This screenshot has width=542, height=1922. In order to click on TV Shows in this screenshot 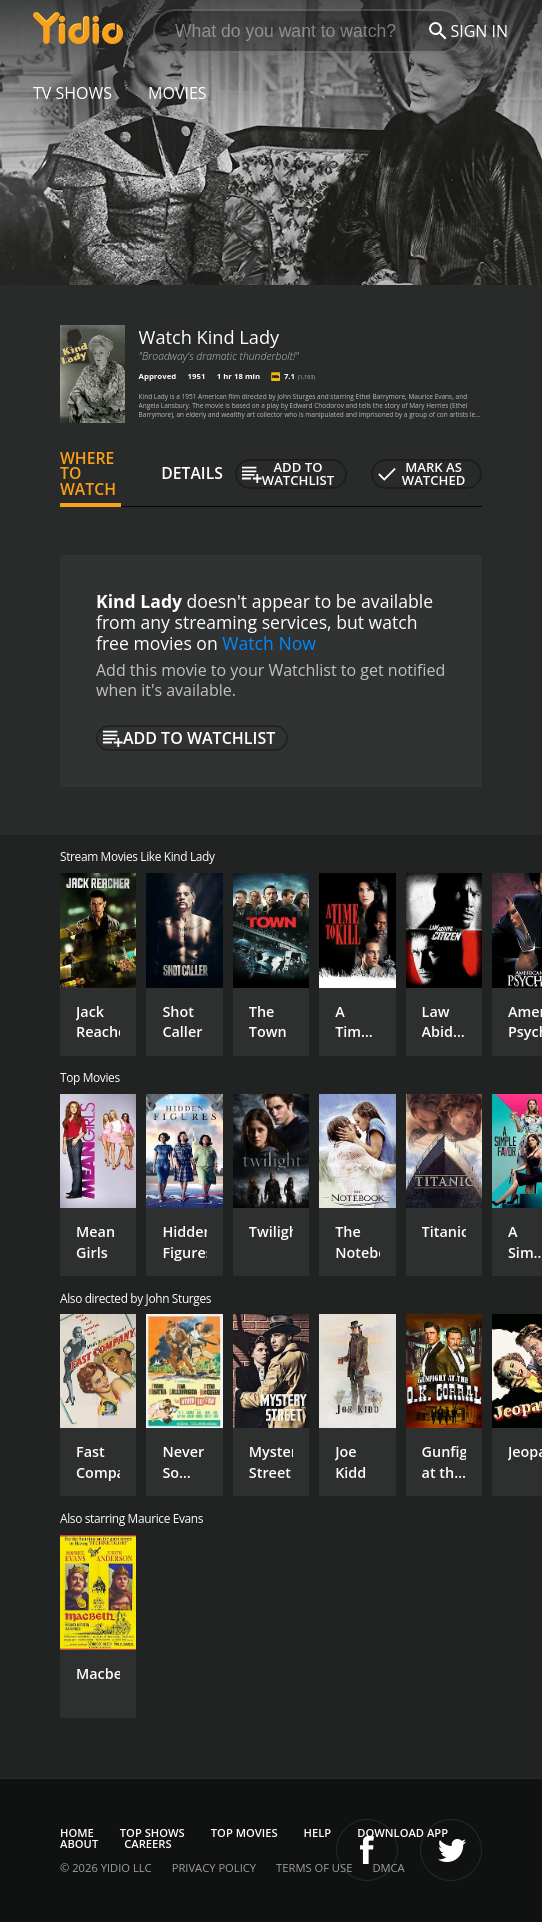, I will do `click(72, 93)`.